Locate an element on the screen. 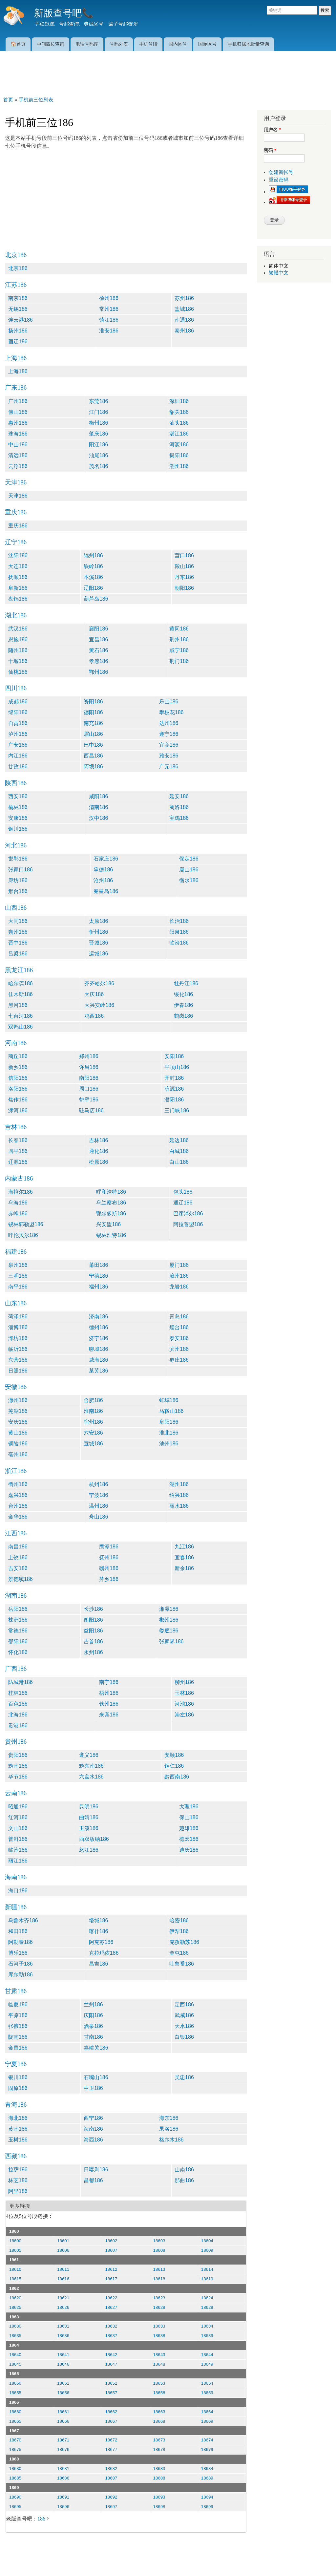 The height and width of the screenshot is (2576, 336). 邯郸186 is located at coordinates (18, 859).